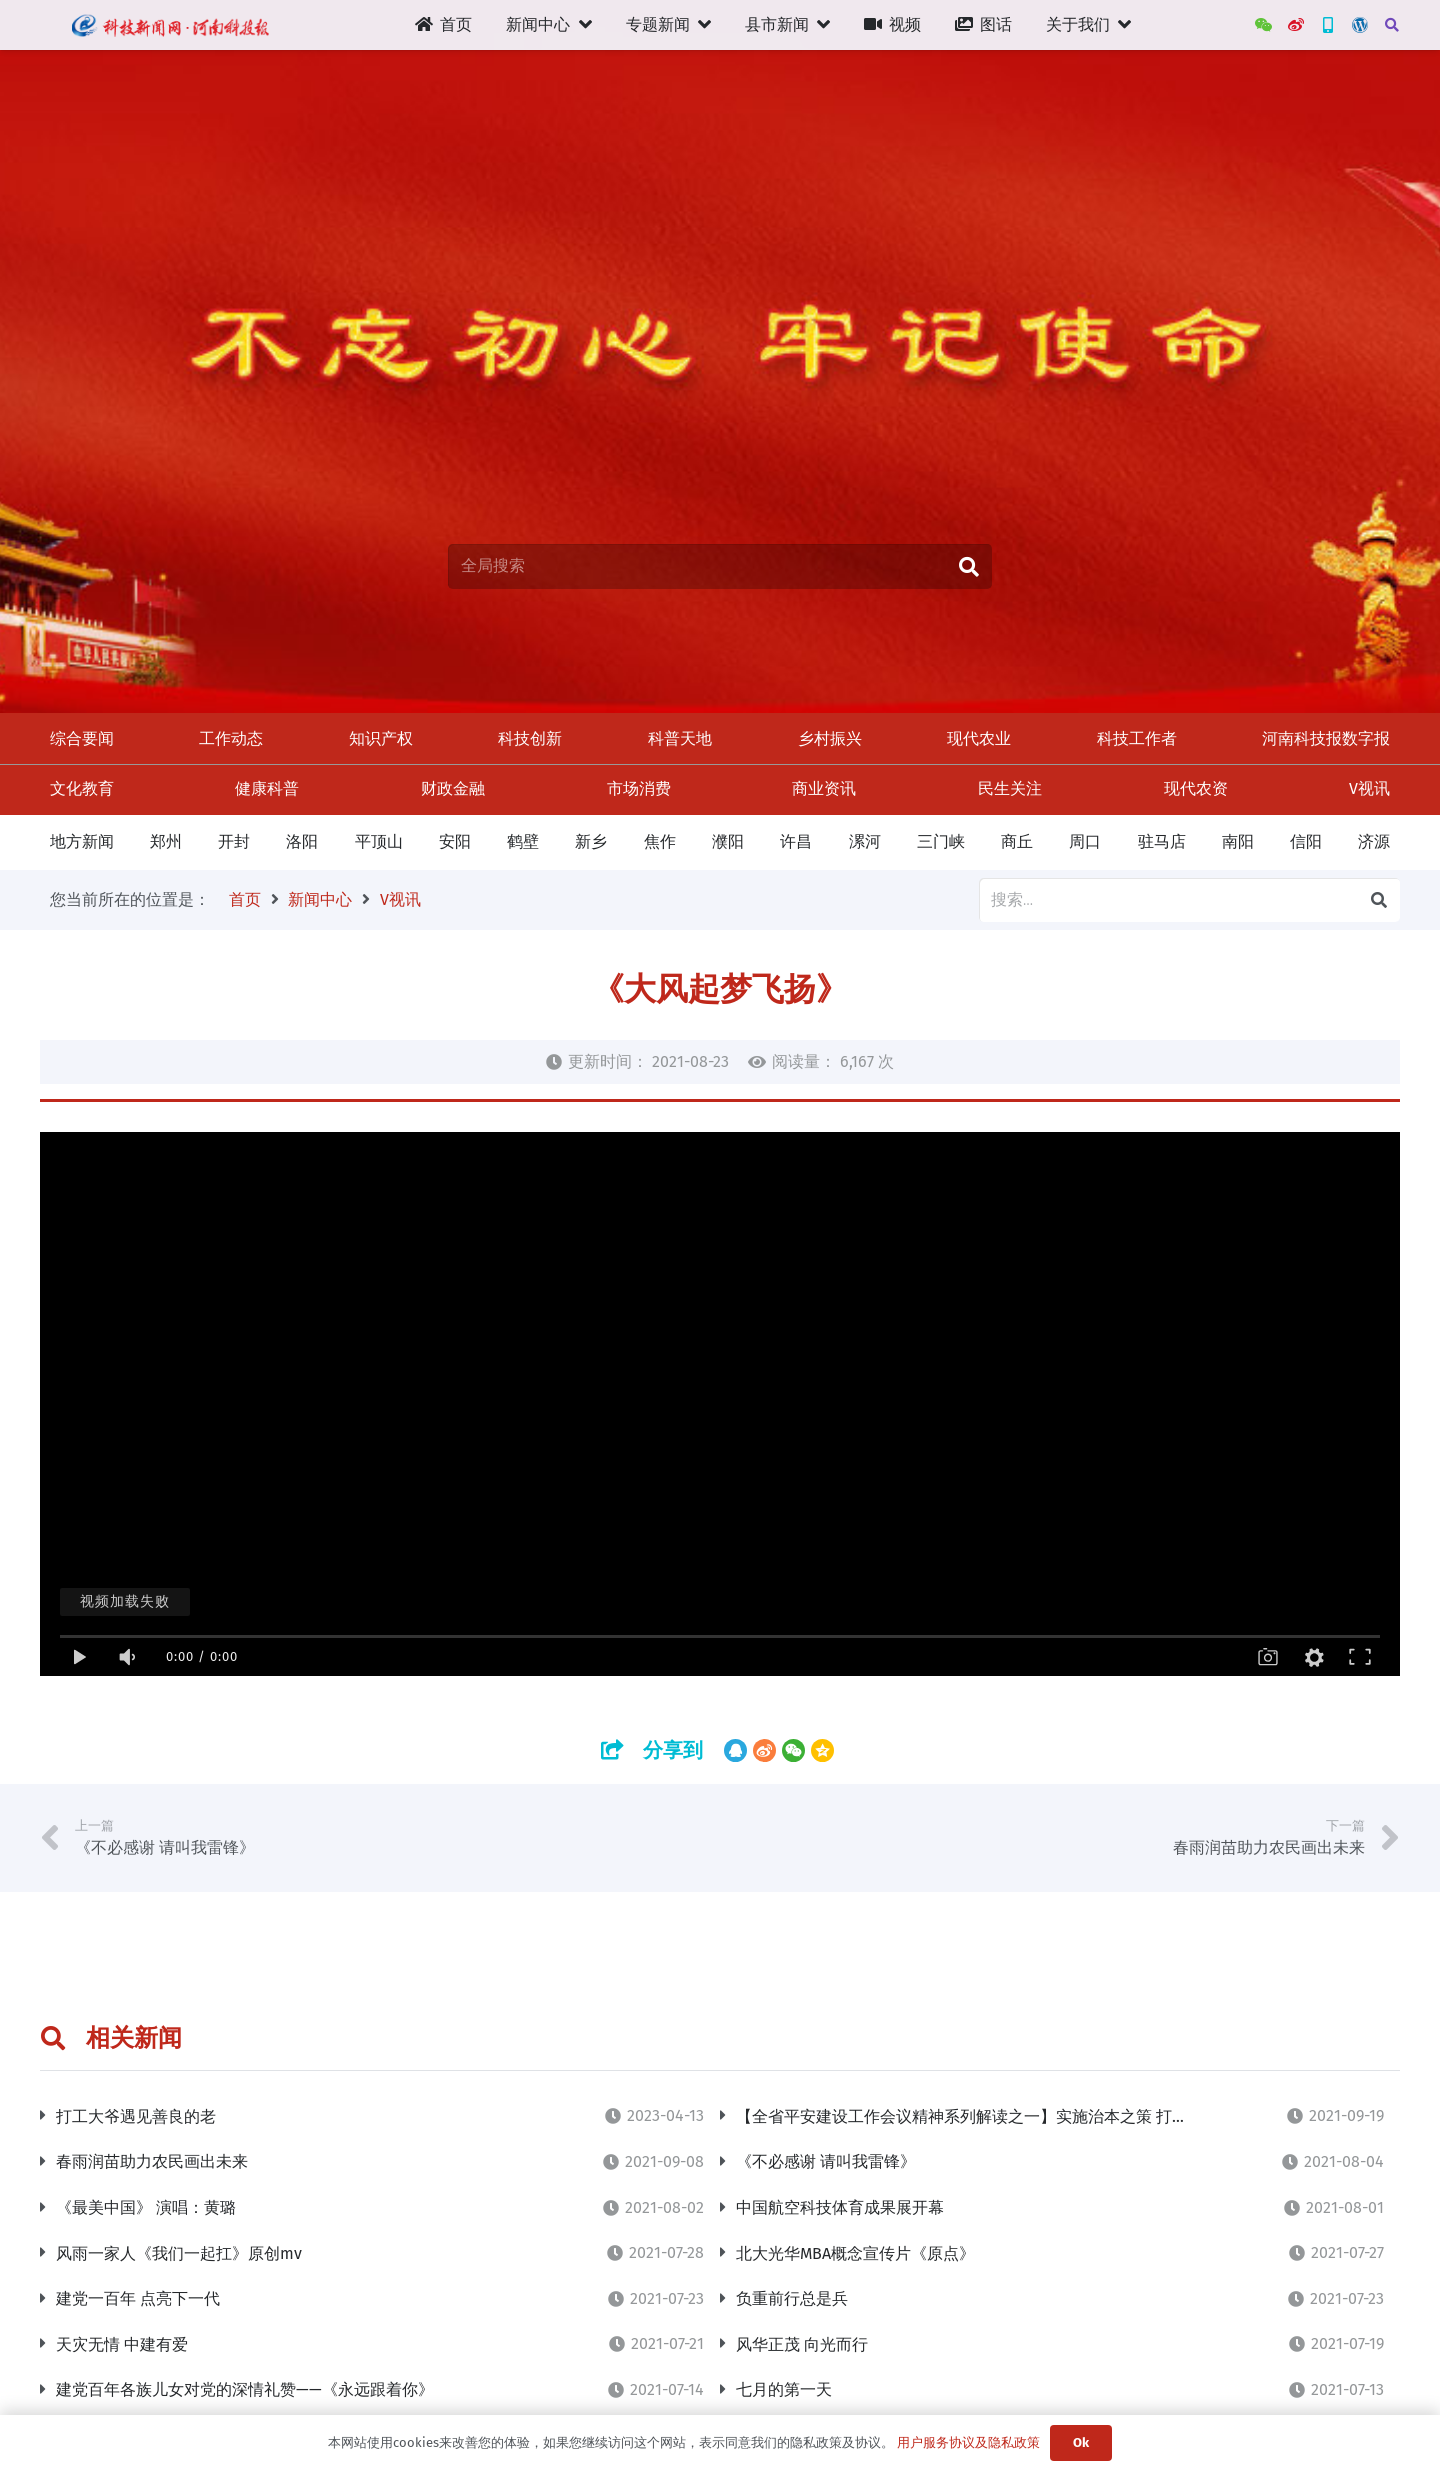  I want to click on 健康科普, so click(267, 788).